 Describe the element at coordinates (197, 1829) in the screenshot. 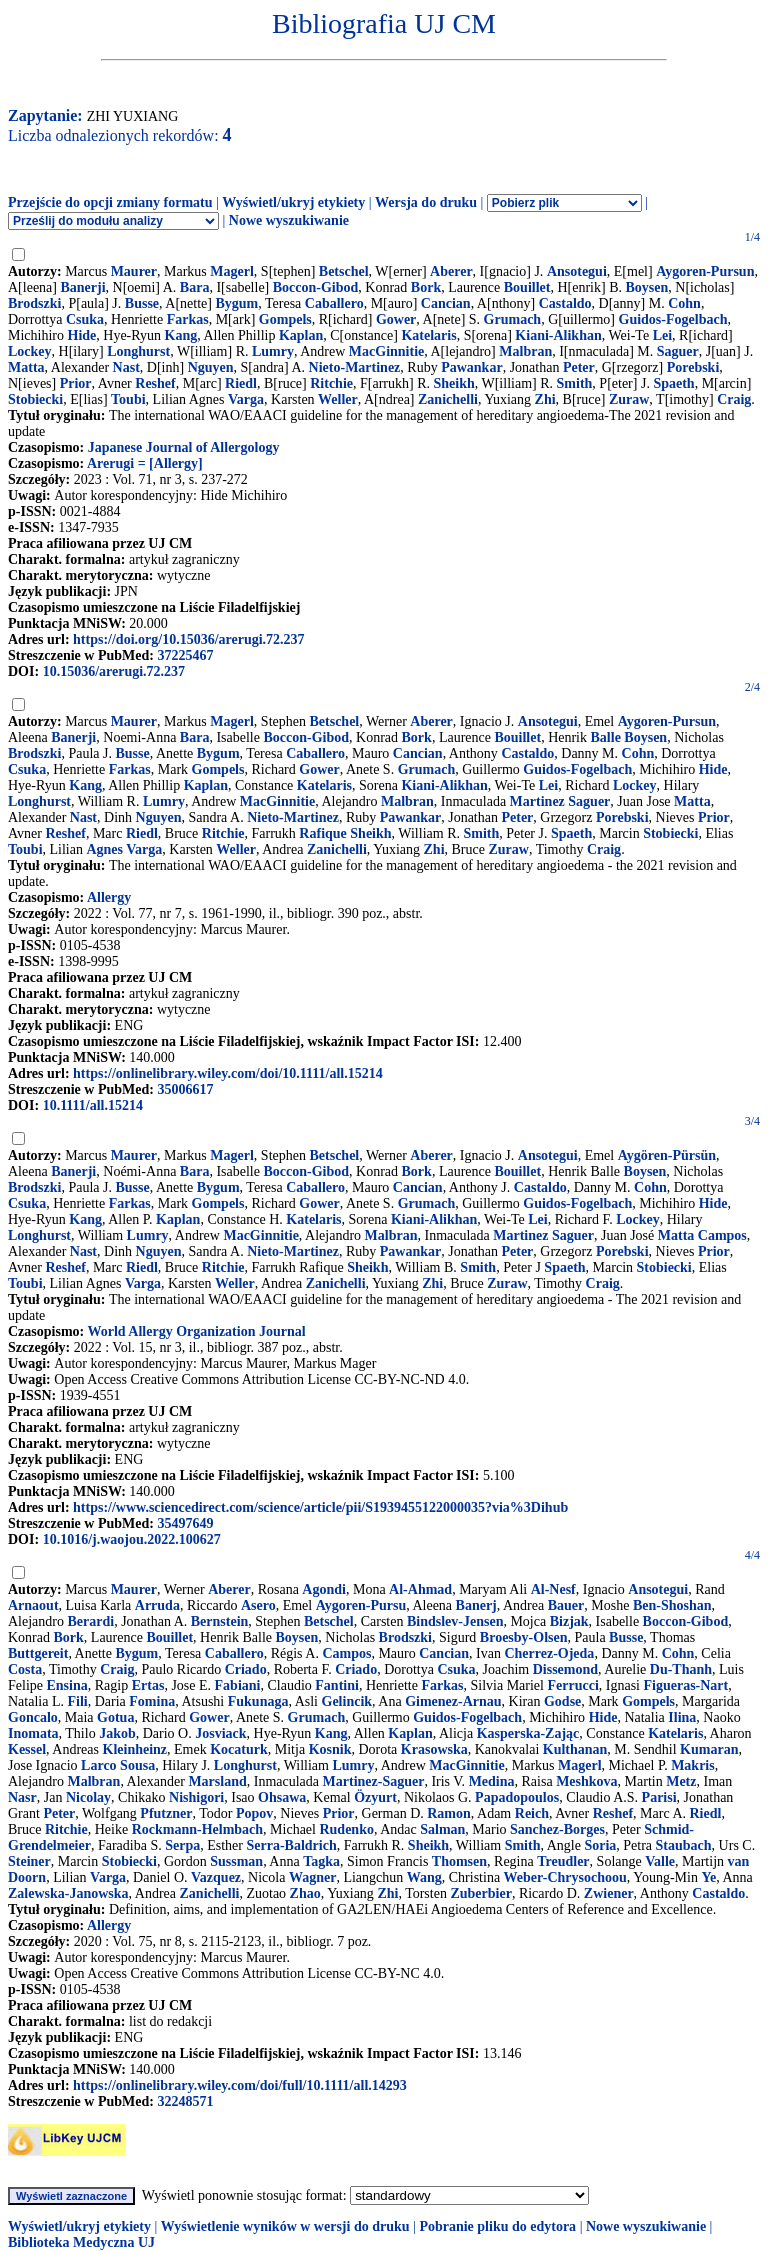

I see `Rockmann-Helmbach` at that location.